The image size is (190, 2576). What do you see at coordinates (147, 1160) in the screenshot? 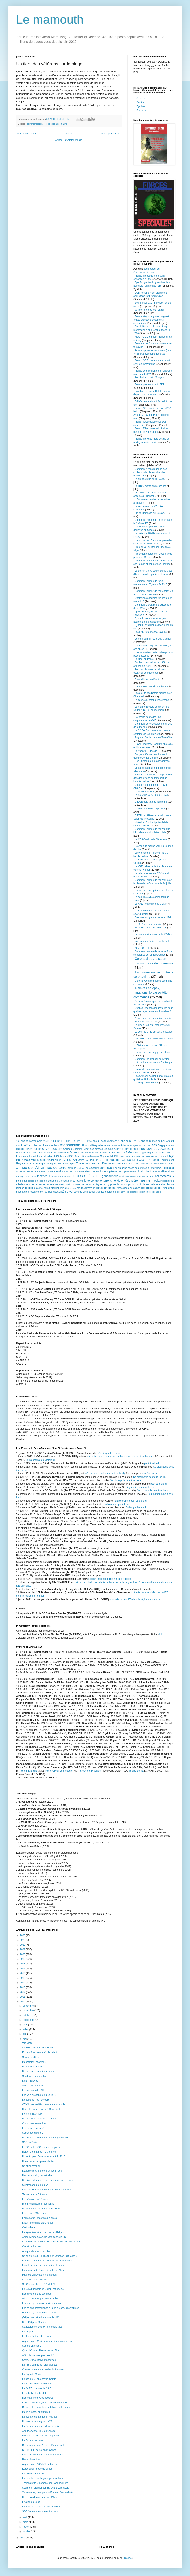
I see `RTD` at bounding box center [147, 1160].